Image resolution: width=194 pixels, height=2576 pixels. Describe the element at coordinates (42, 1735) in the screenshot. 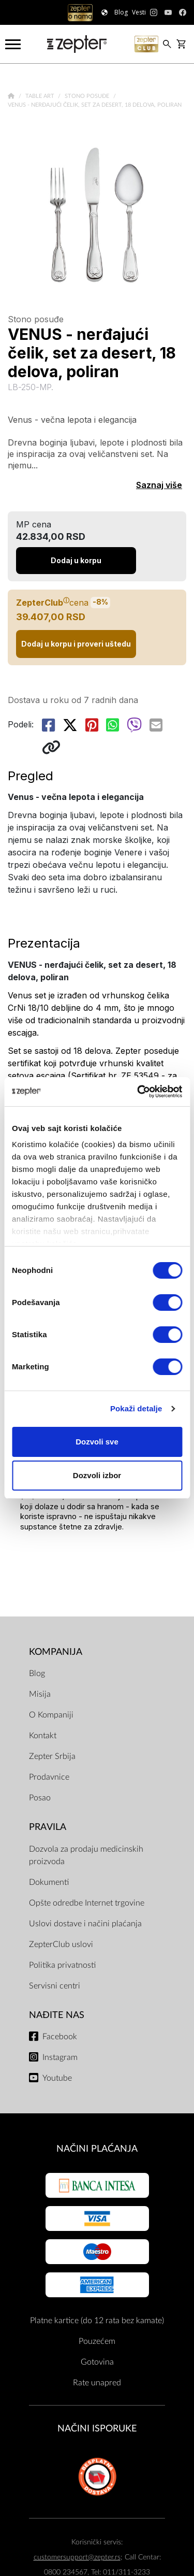

I see `Kontakt` at that location.